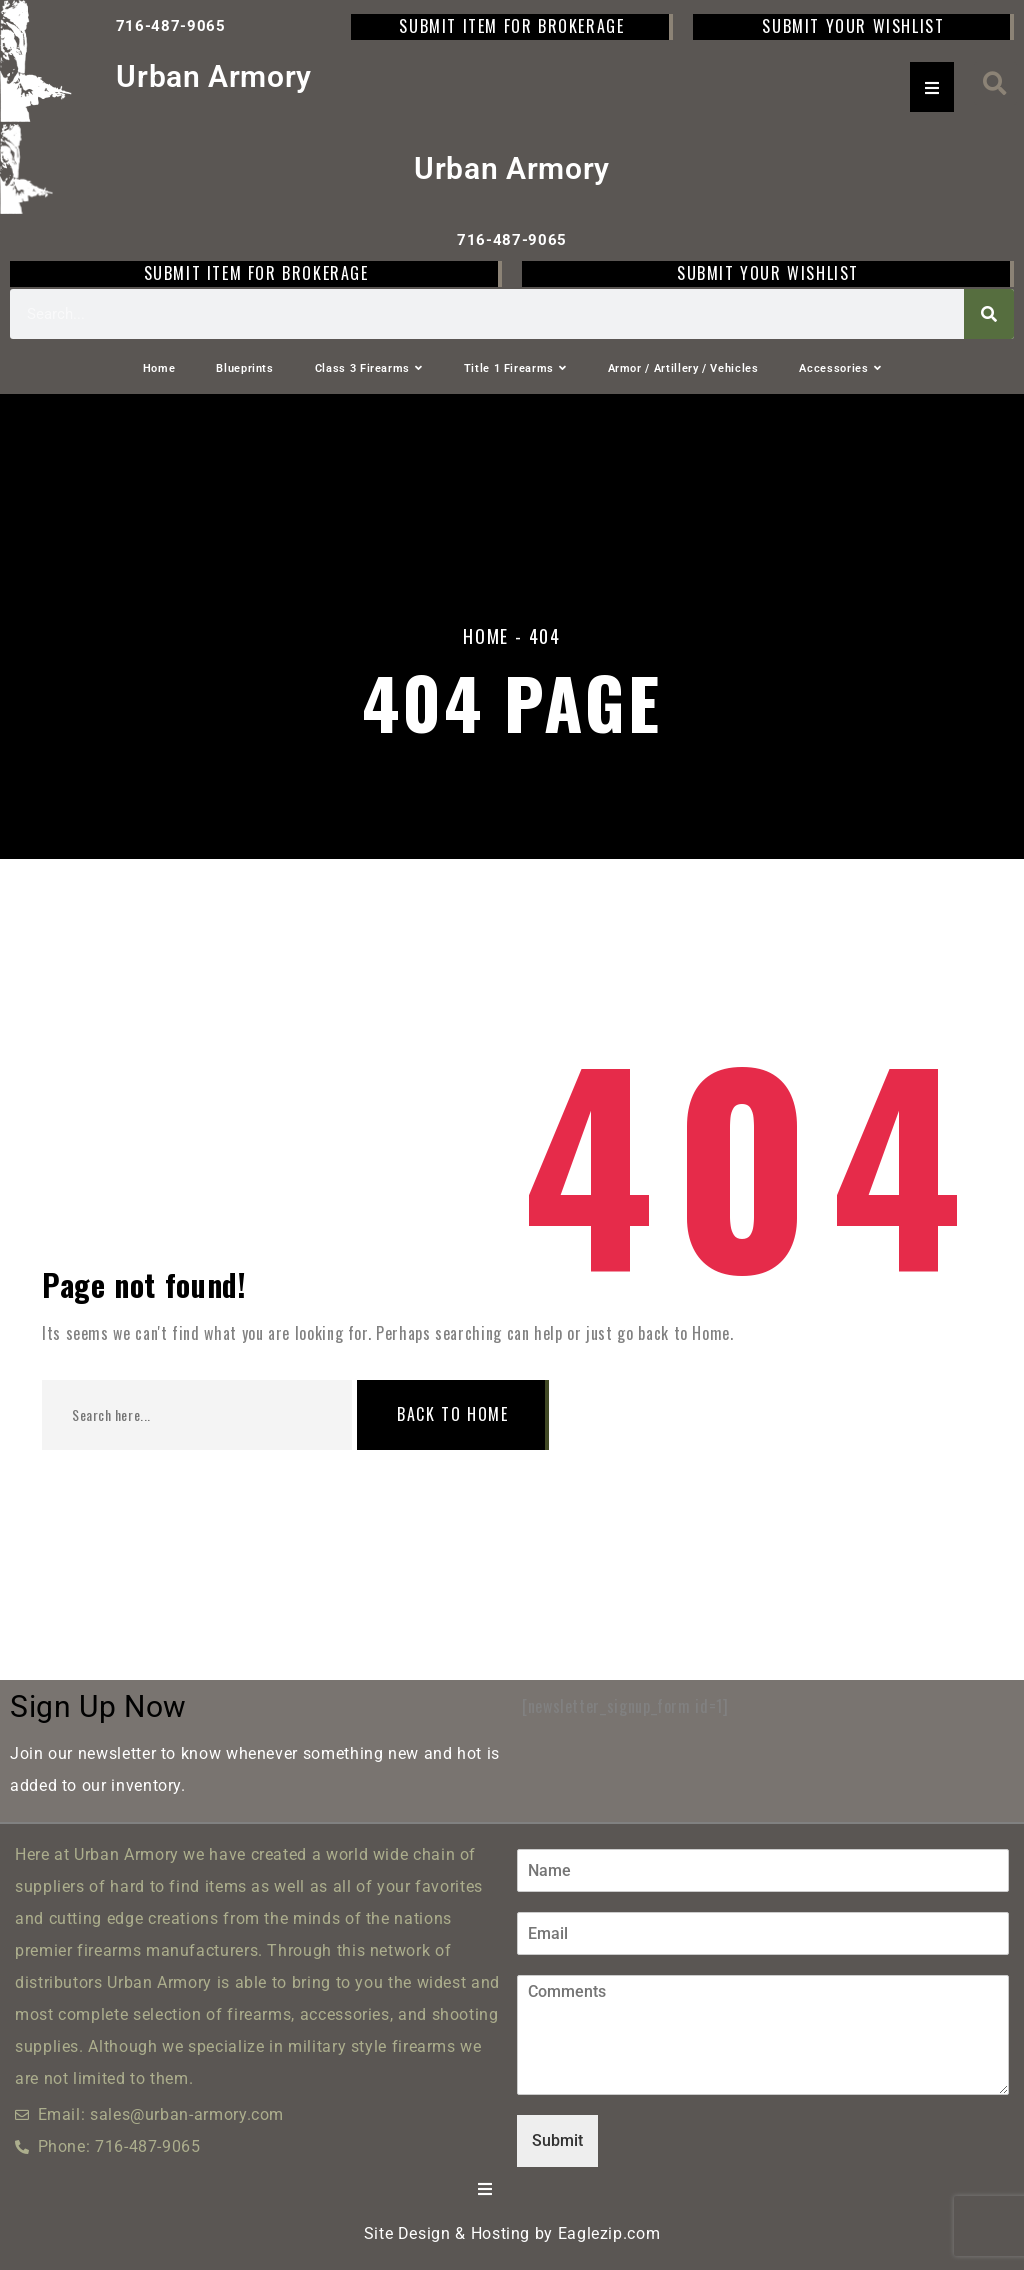  Describe the element at coordinates (840, 368) in the screenshot. I see `Accessories` at that location.